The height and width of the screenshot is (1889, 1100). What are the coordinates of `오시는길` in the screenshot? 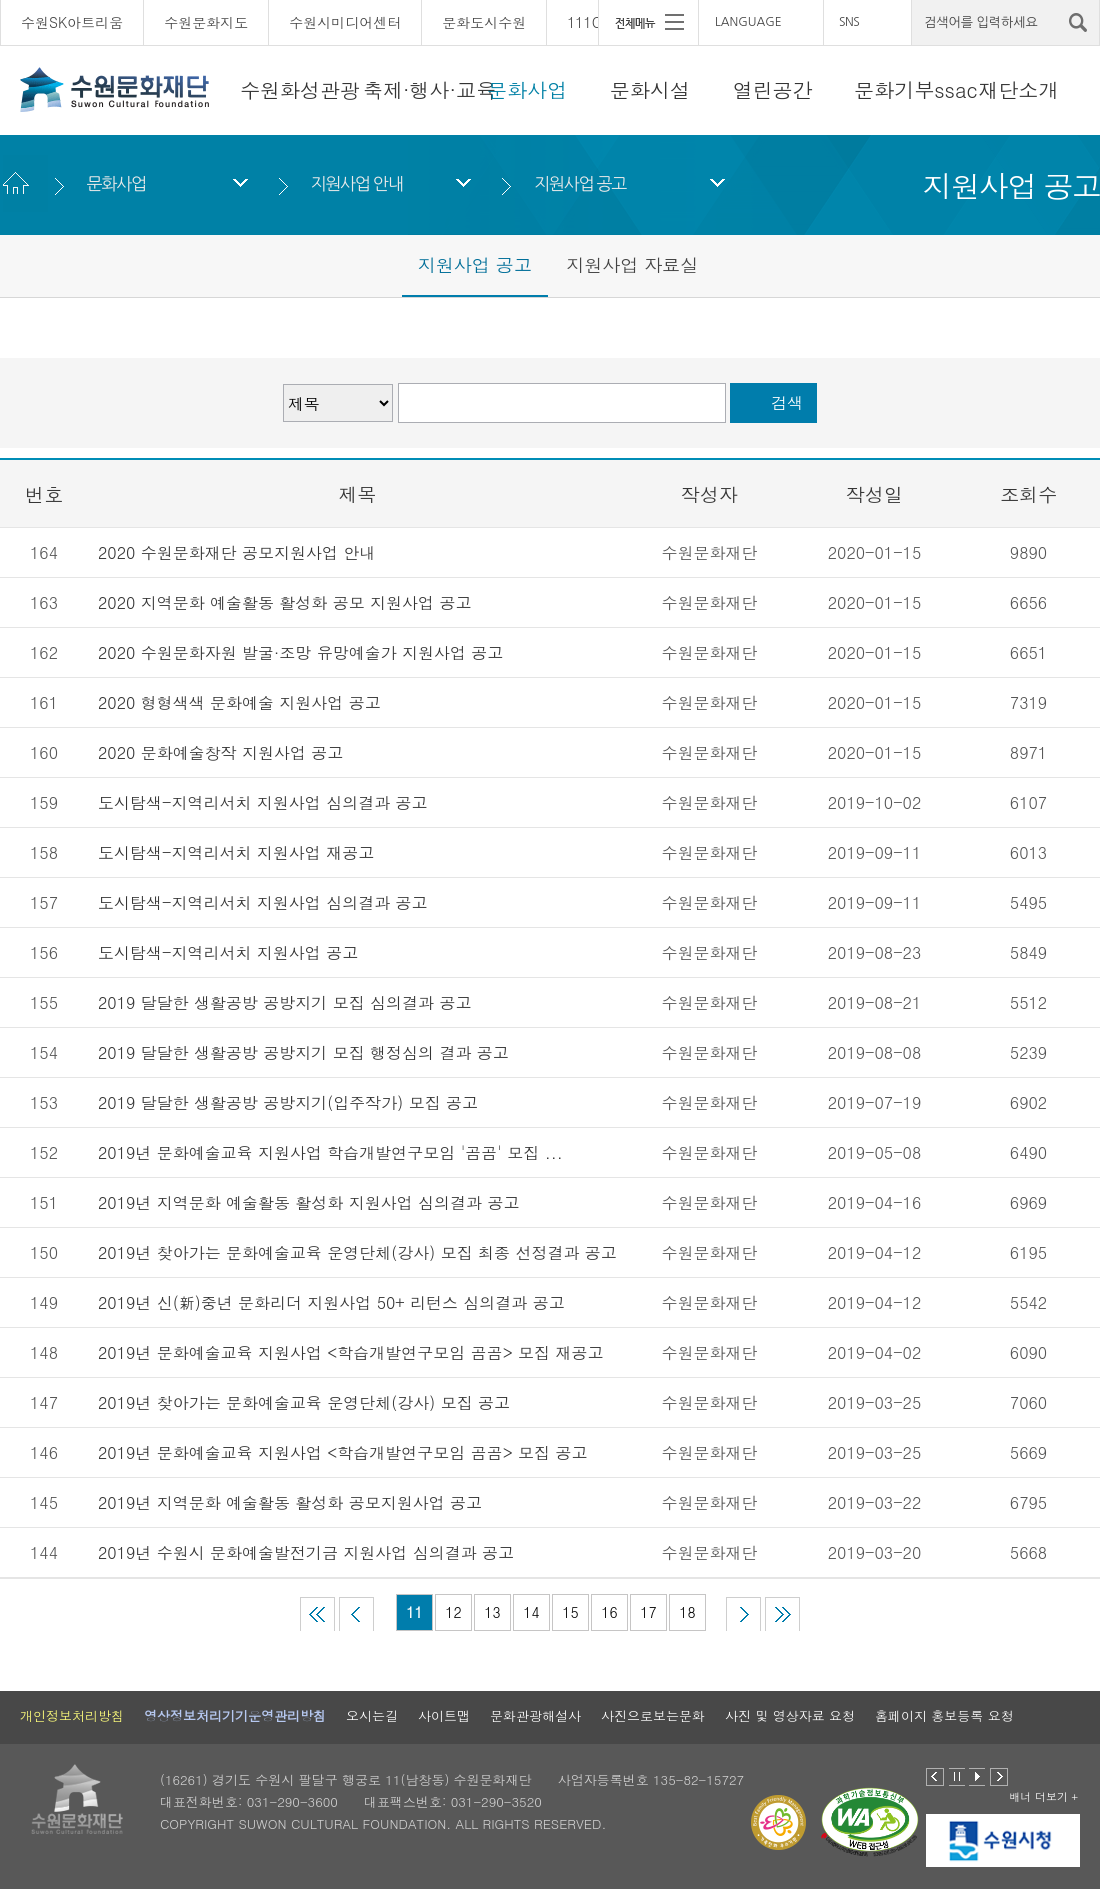 It's located at (372, 1715).